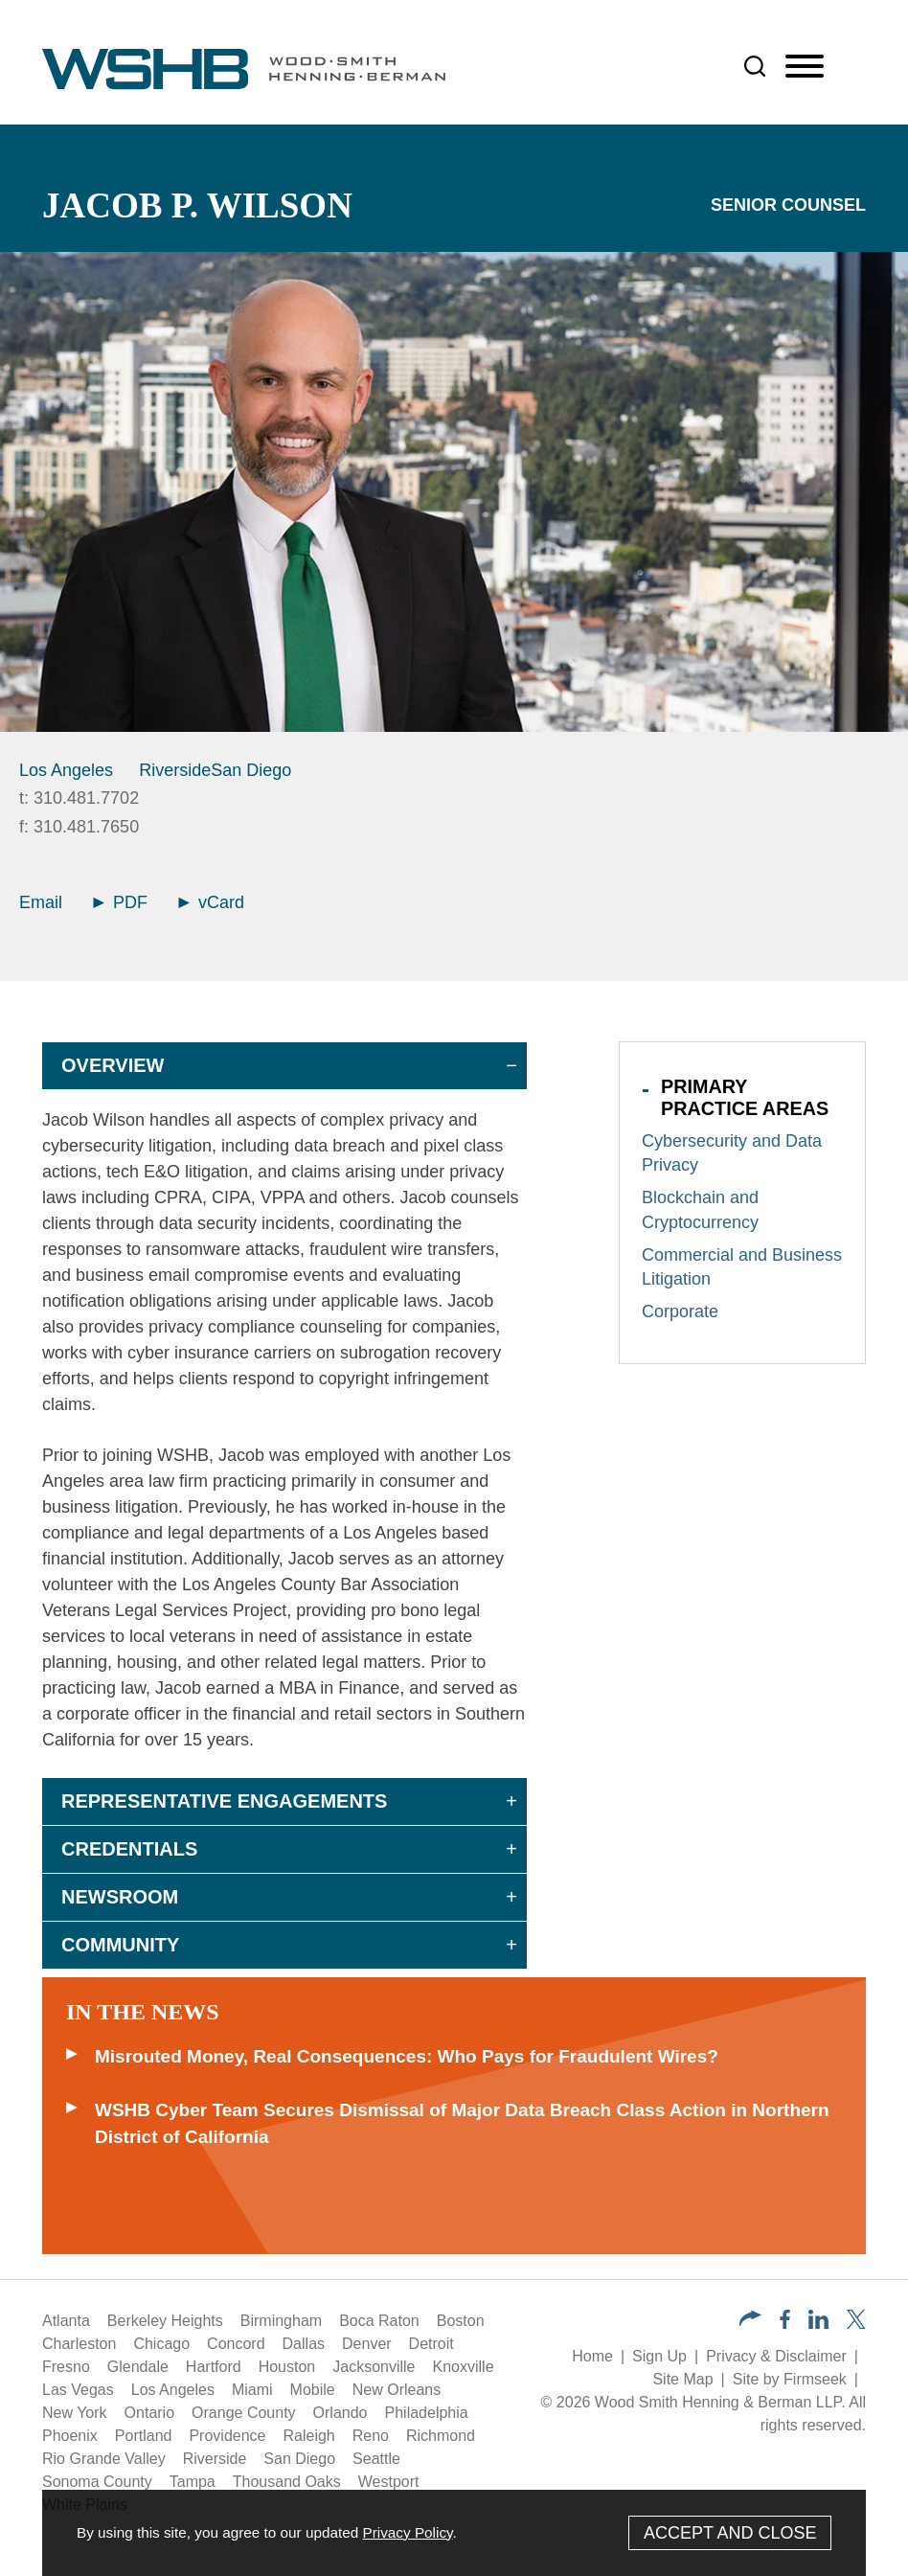 This screenshot has width=908, height=2576. I want to click on Reno, so click(370, 2436).